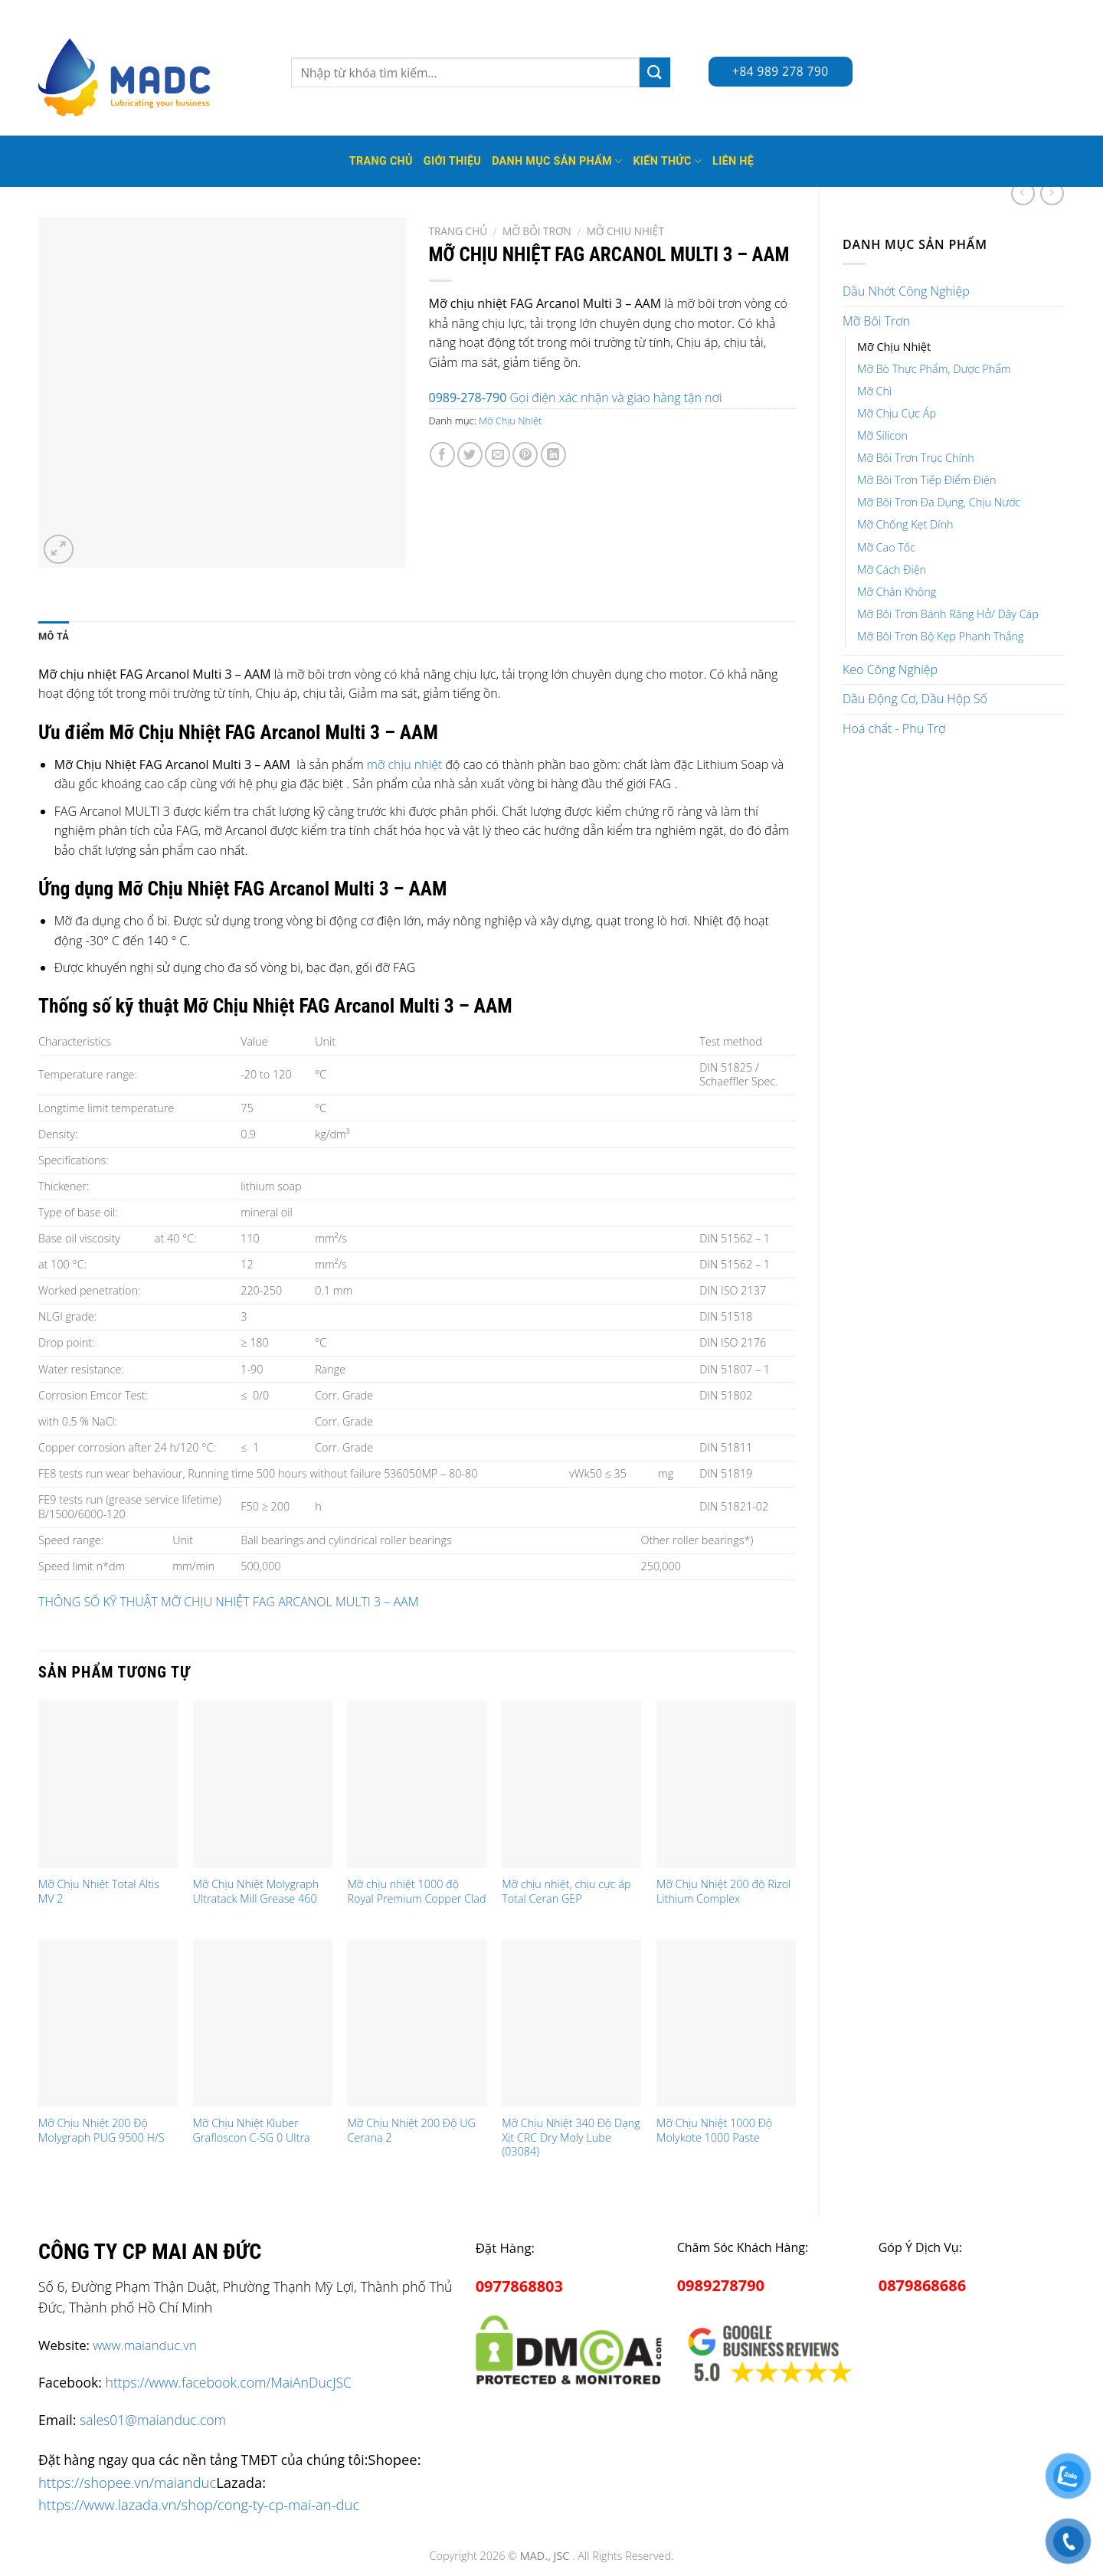 The height and width of the screenshot is (2576, 1103). I want to click on Mỡ Chịu Nhiệt 200 độ Rizol Lithium Complex, so click(723, 1891).